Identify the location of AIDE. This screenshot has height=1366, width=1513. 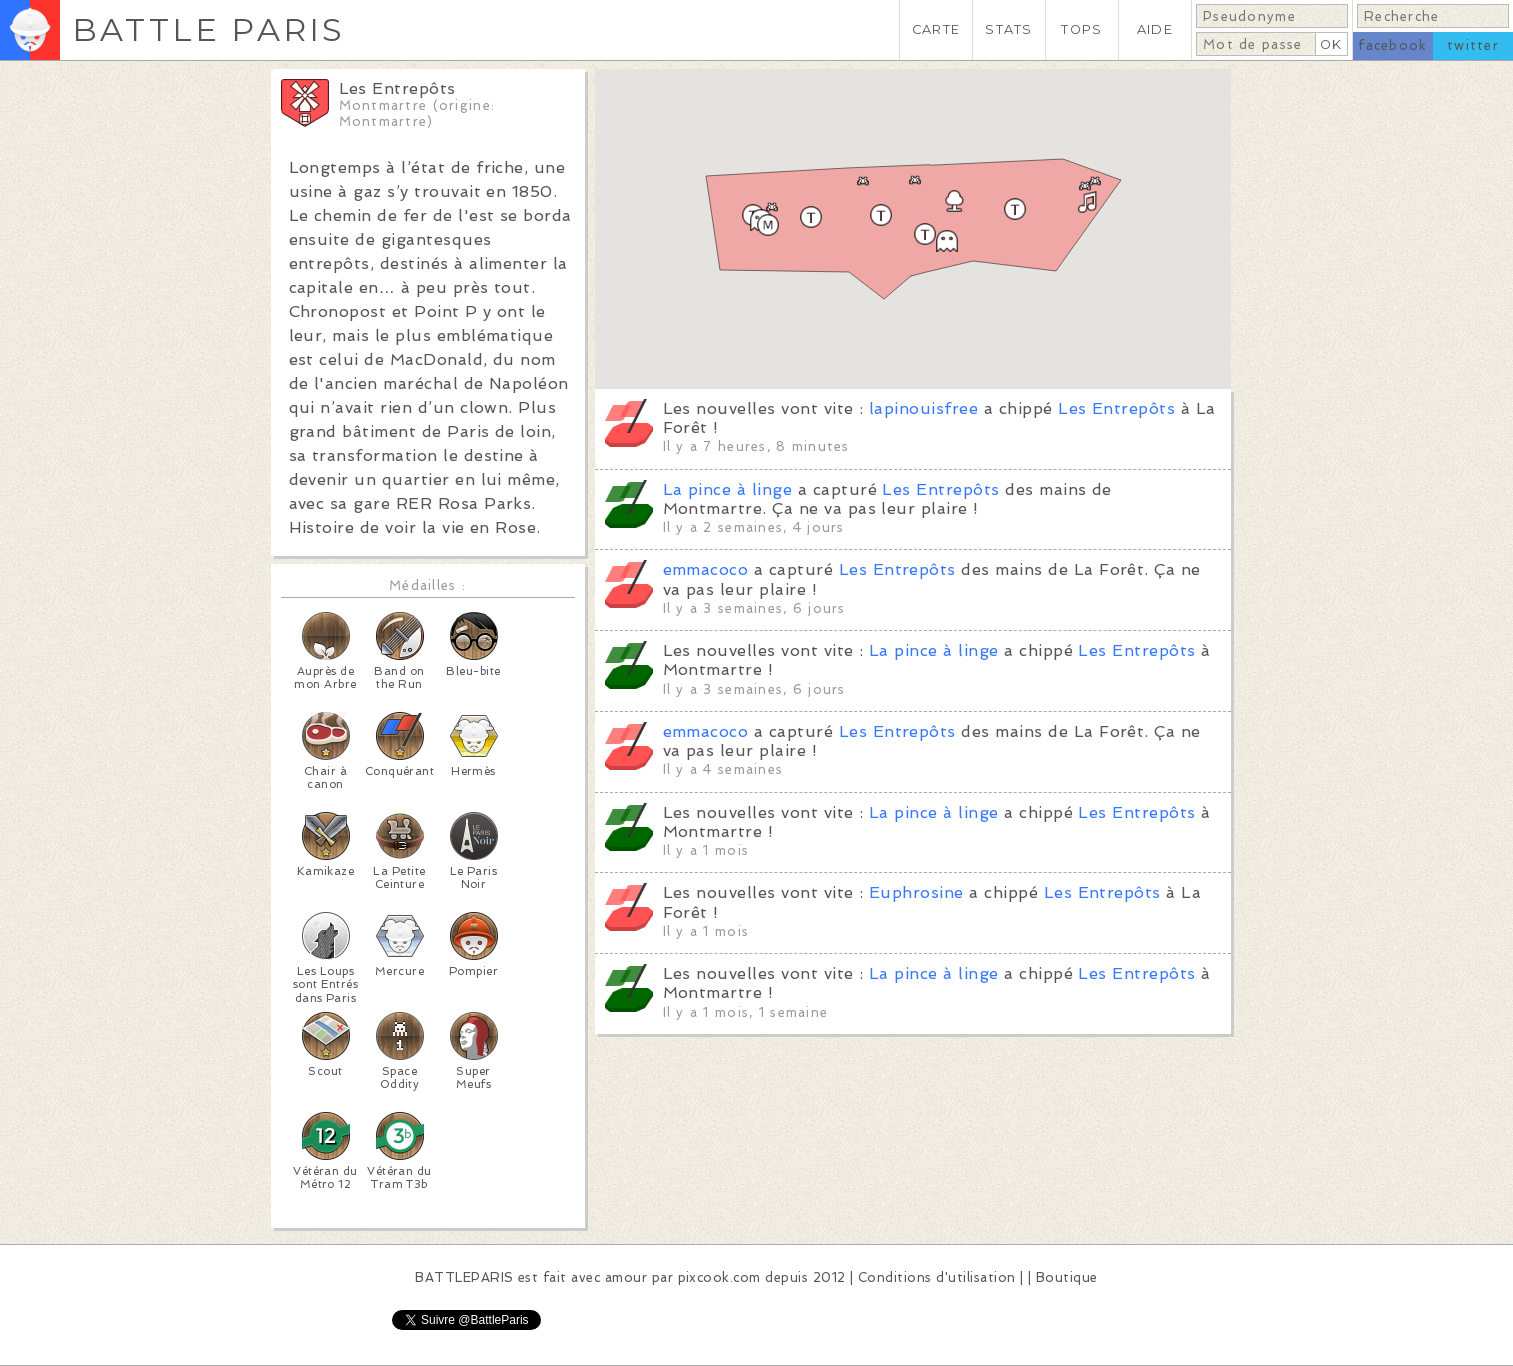
(1155, 29).